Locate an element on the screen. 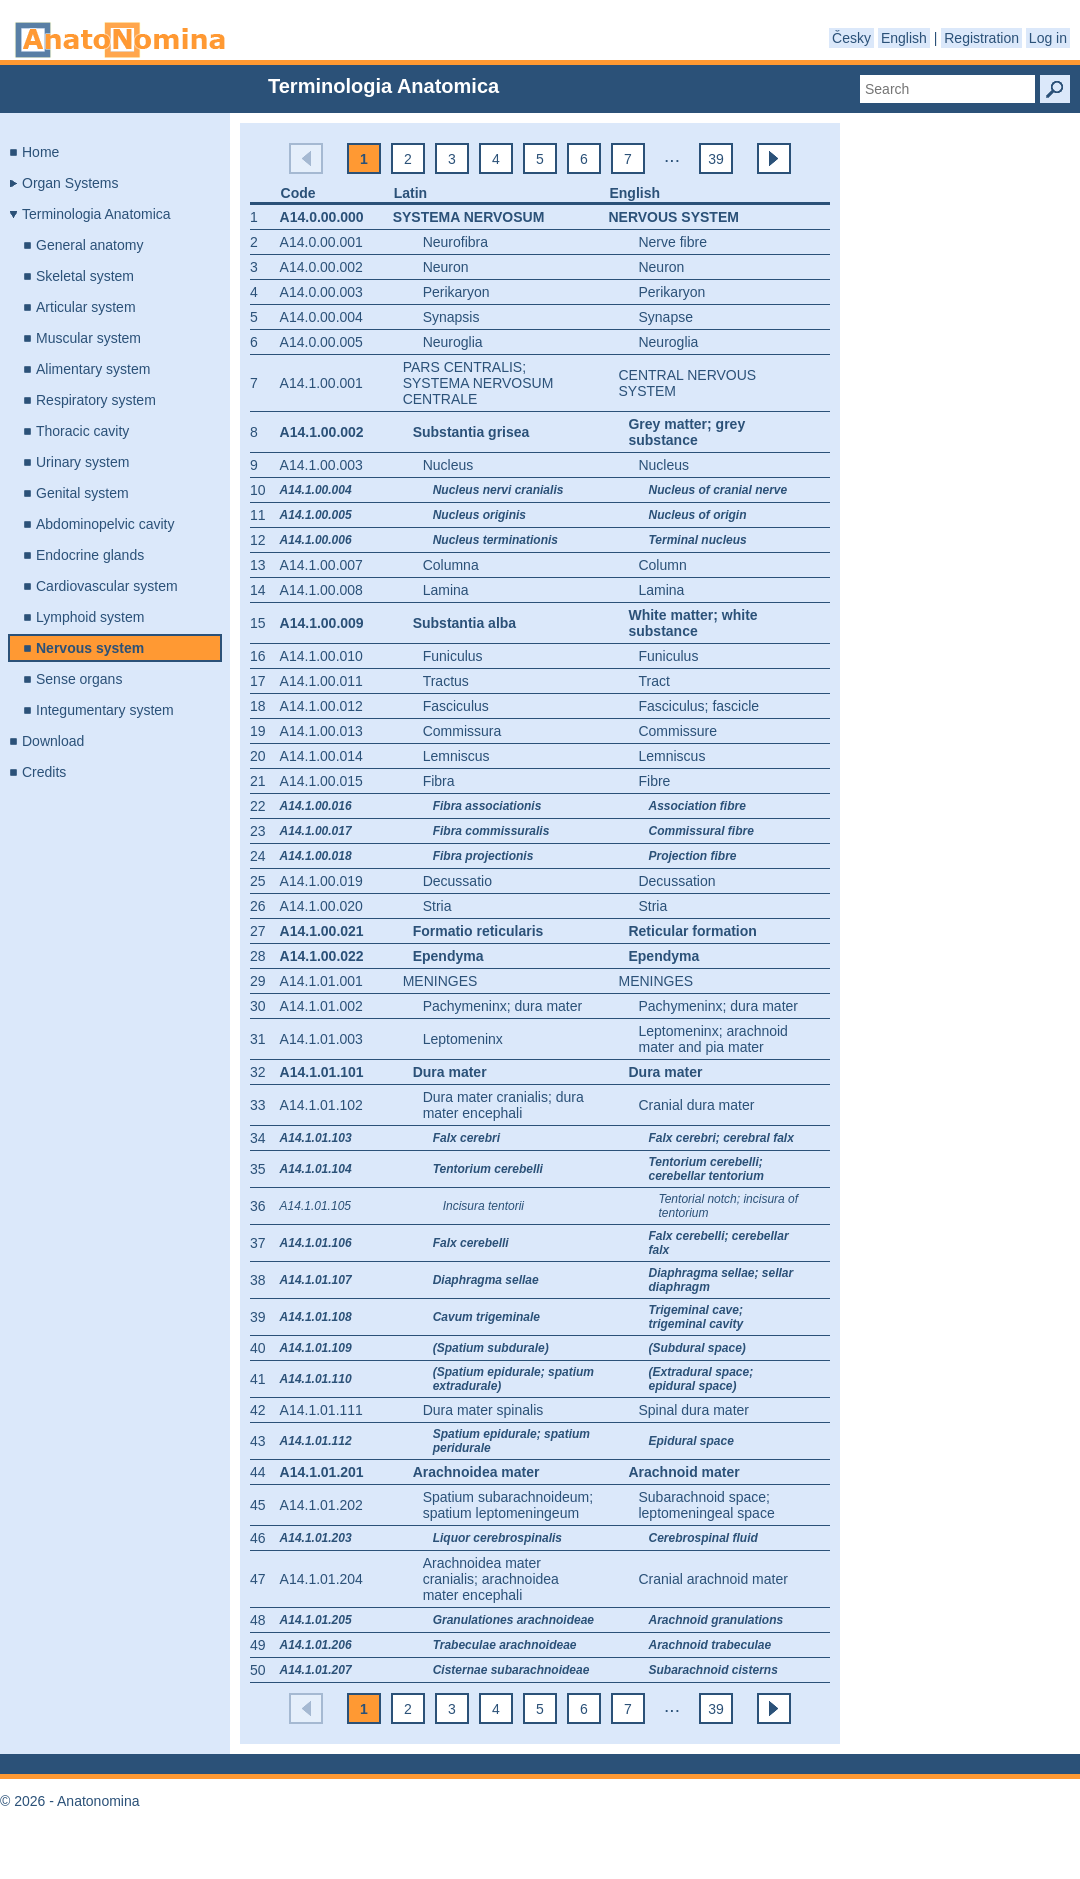 This screenshot has width=1080, height=1879. Download is located at coordinates (53, 741).